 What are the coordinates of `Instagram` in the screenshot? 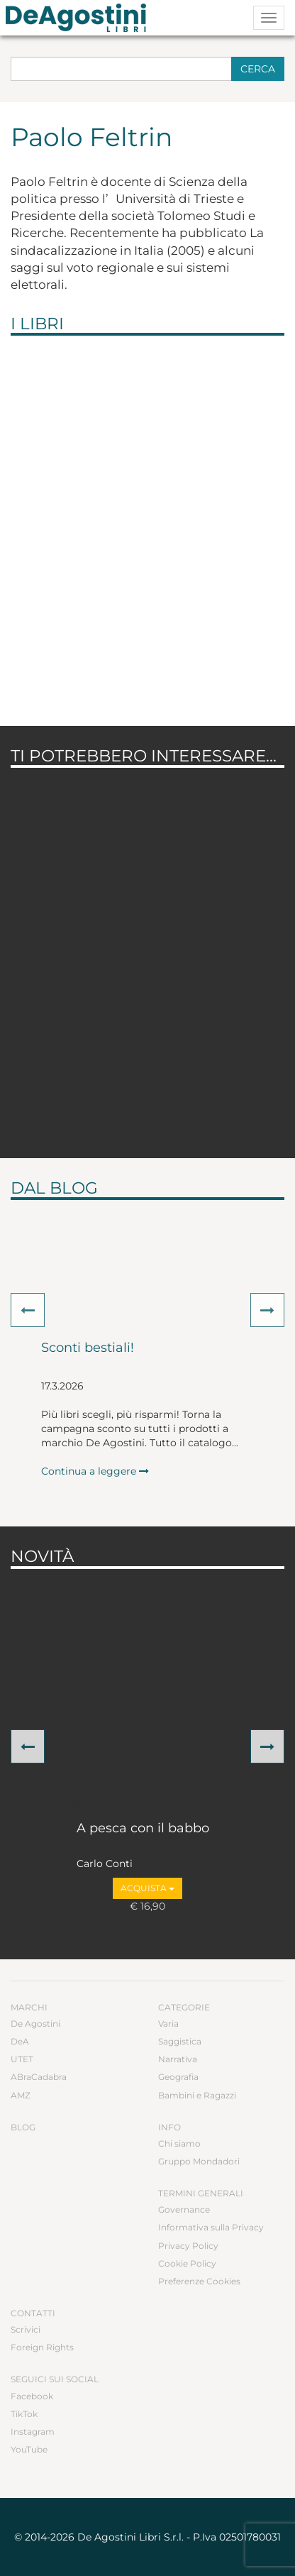 It's located at (33, 2431).